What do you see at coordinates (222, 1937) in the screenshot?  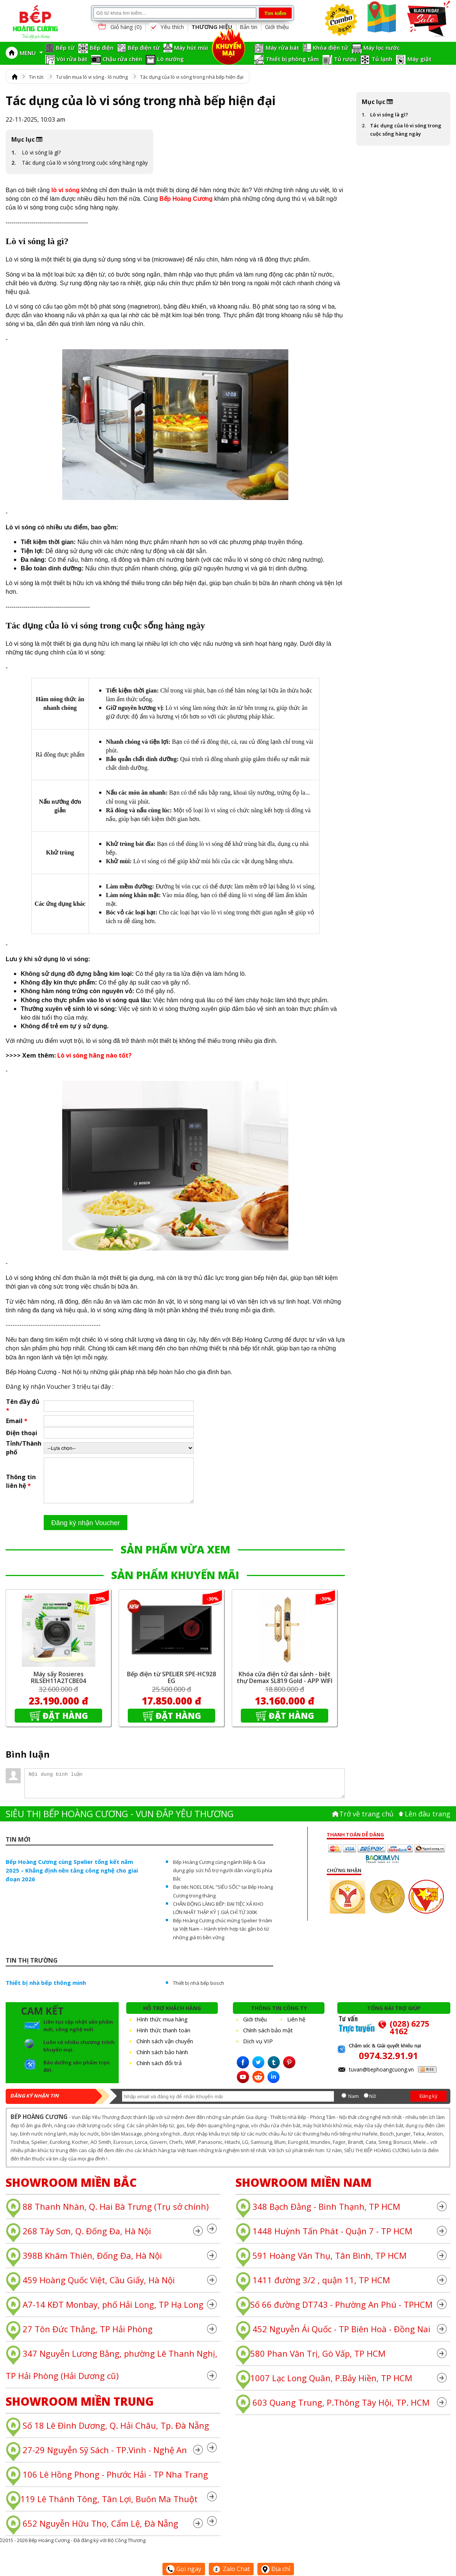 I see `Bếp Hoàng Cương chúc mừng Spelier 9 năm tại Việt Nam – Hành trình hợp tác gắn bó từ những giá trị bền vững` at bounding box center [222, 1937].